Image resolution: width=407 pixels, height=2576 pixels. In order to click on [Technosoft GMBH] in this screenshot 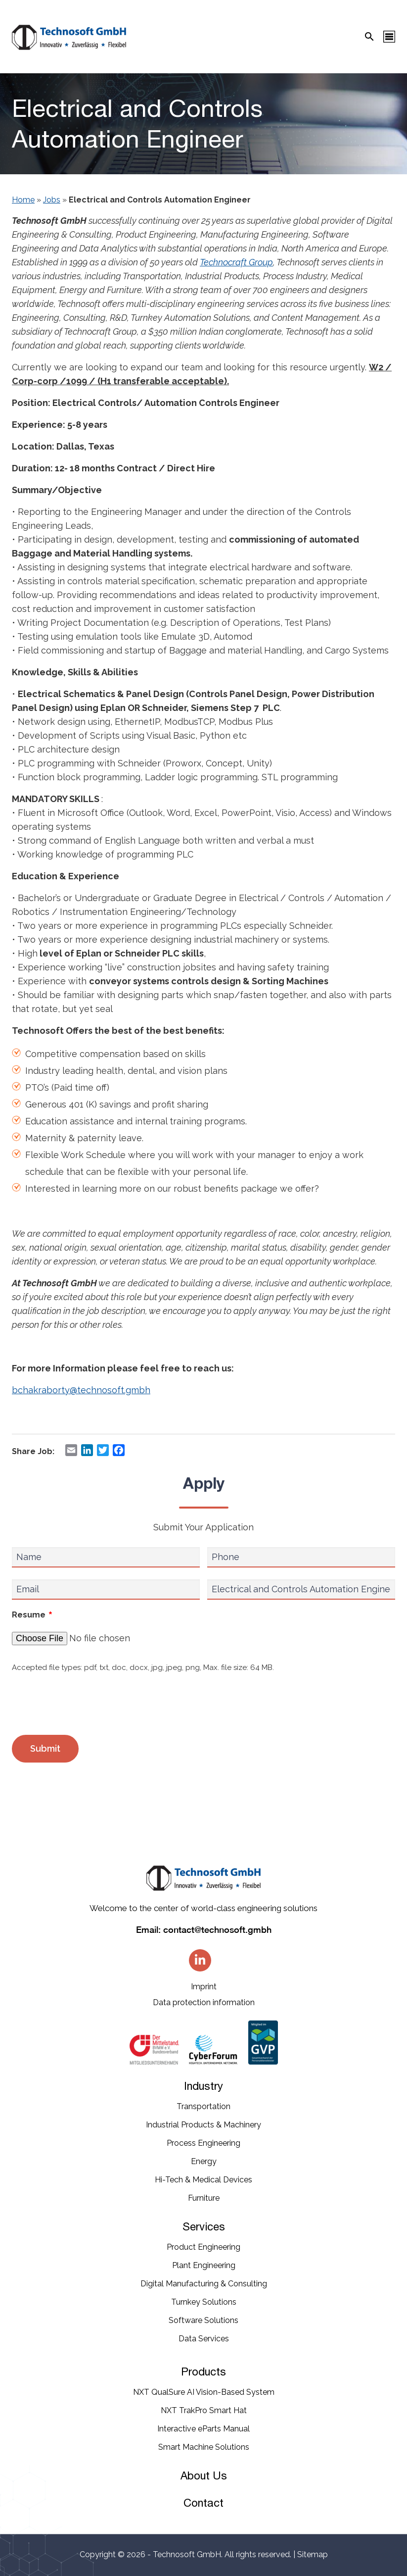, I will do `click(69, 39)`.